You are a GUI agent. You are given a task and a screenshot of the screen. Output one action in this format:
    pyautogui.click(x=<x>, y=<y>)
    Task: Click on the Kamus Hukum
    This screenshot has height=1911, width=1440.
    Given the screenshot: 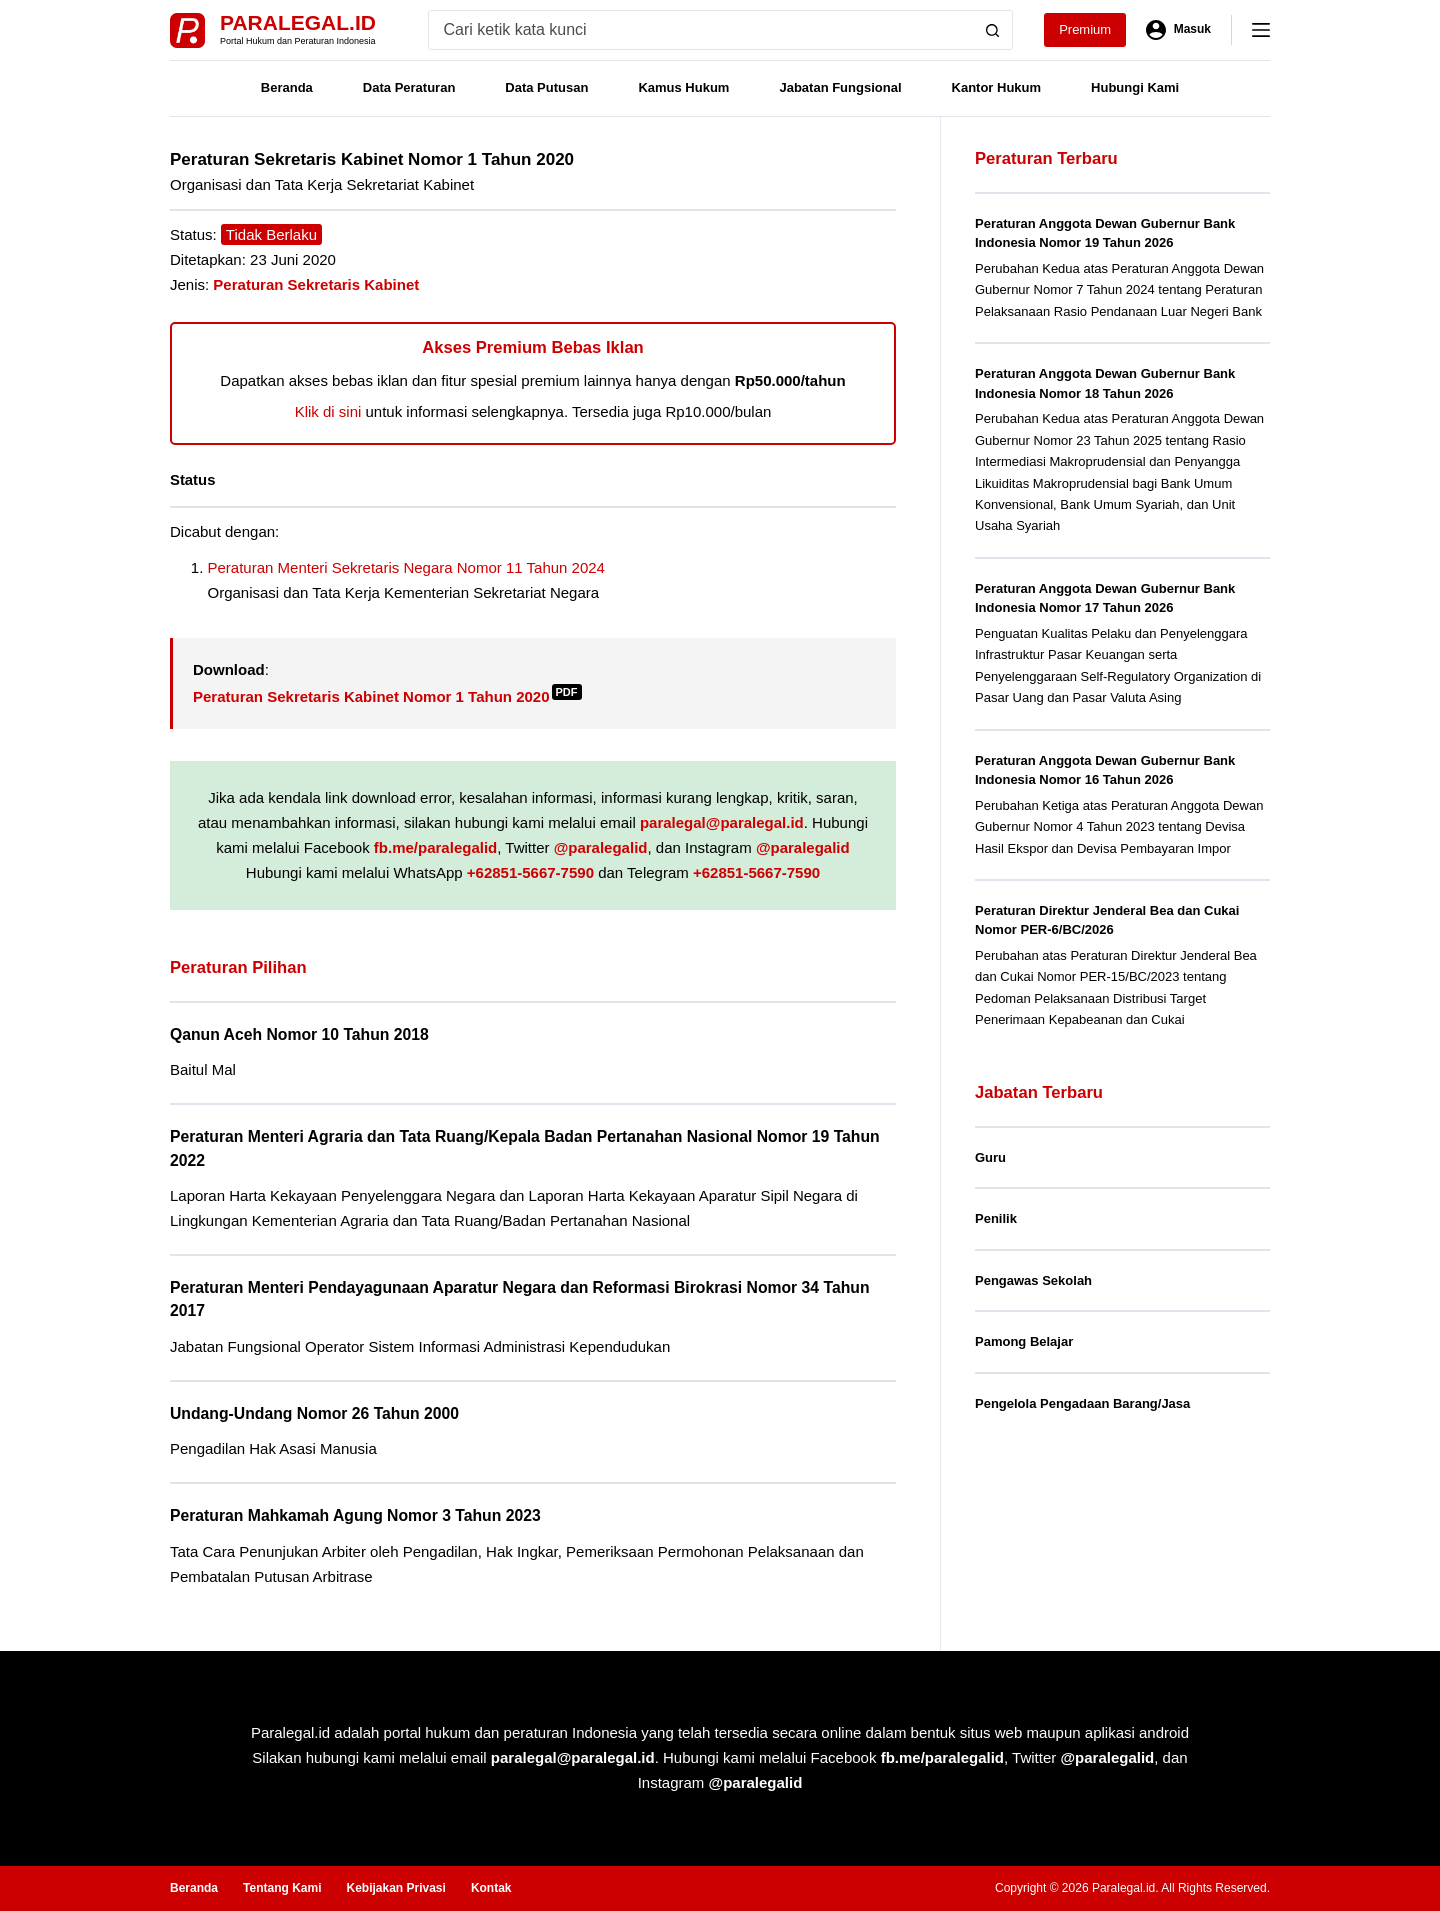 What is the action you would take?
    pyautogui.click(x=683, y=87)
    